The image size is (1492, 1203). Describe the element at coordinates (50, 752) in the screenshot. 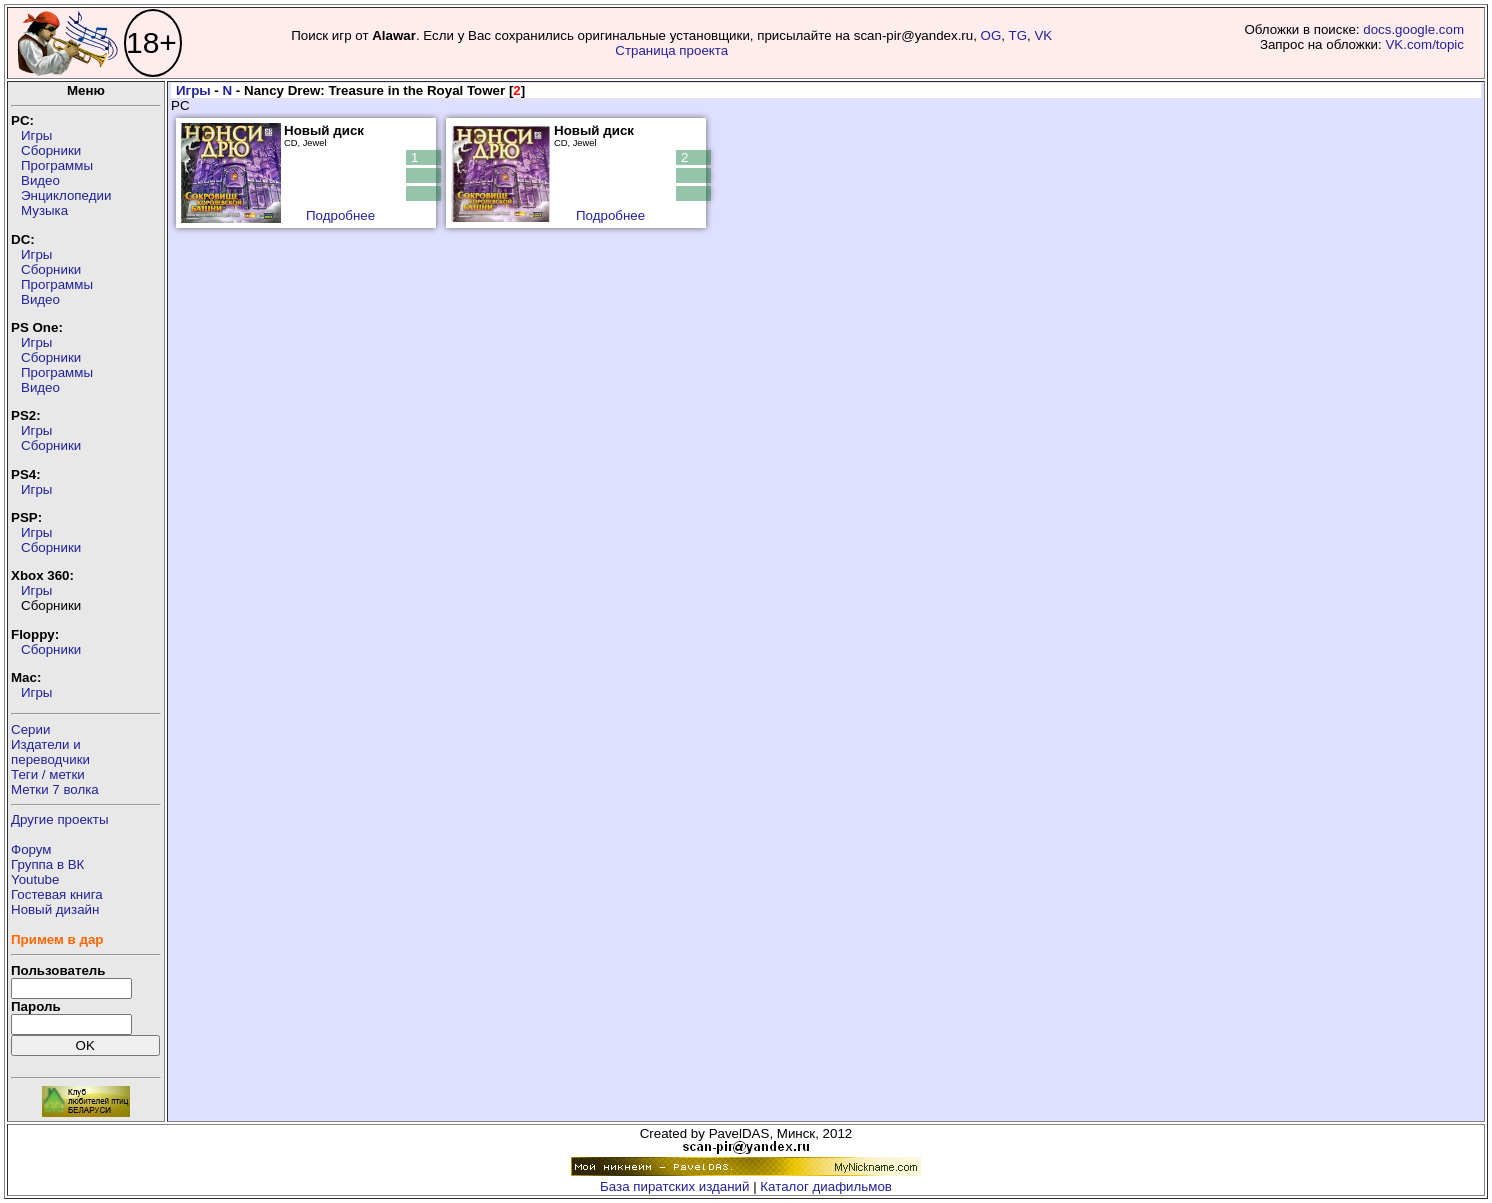

I see `Издатели ипереводчики` at that location.